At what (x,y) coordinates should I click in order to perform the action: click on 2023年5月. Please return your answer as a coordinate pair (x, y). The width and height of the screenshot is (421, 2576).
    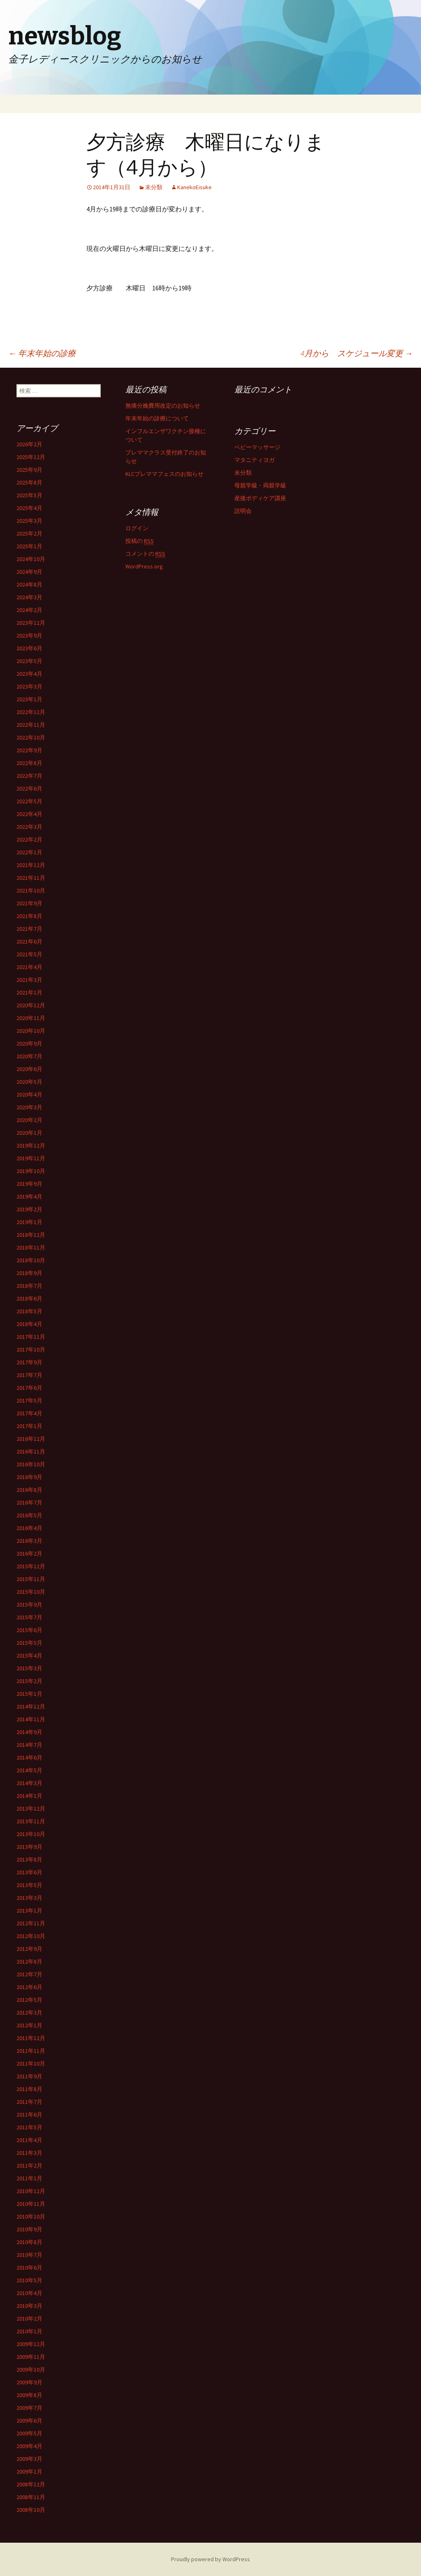
    Looking at the image, I should click on (29, 661).